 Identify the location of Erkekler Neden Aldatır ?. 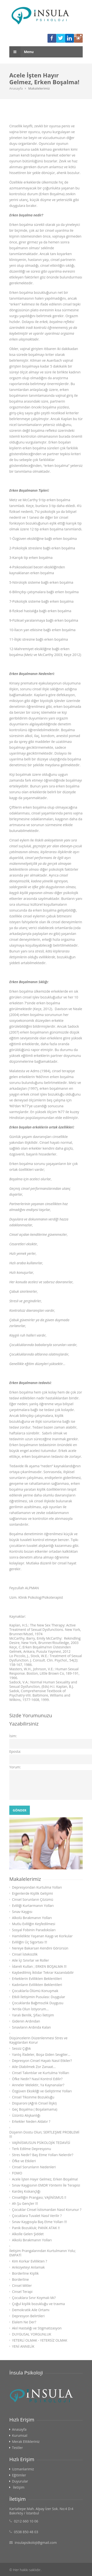
(31, 2121).